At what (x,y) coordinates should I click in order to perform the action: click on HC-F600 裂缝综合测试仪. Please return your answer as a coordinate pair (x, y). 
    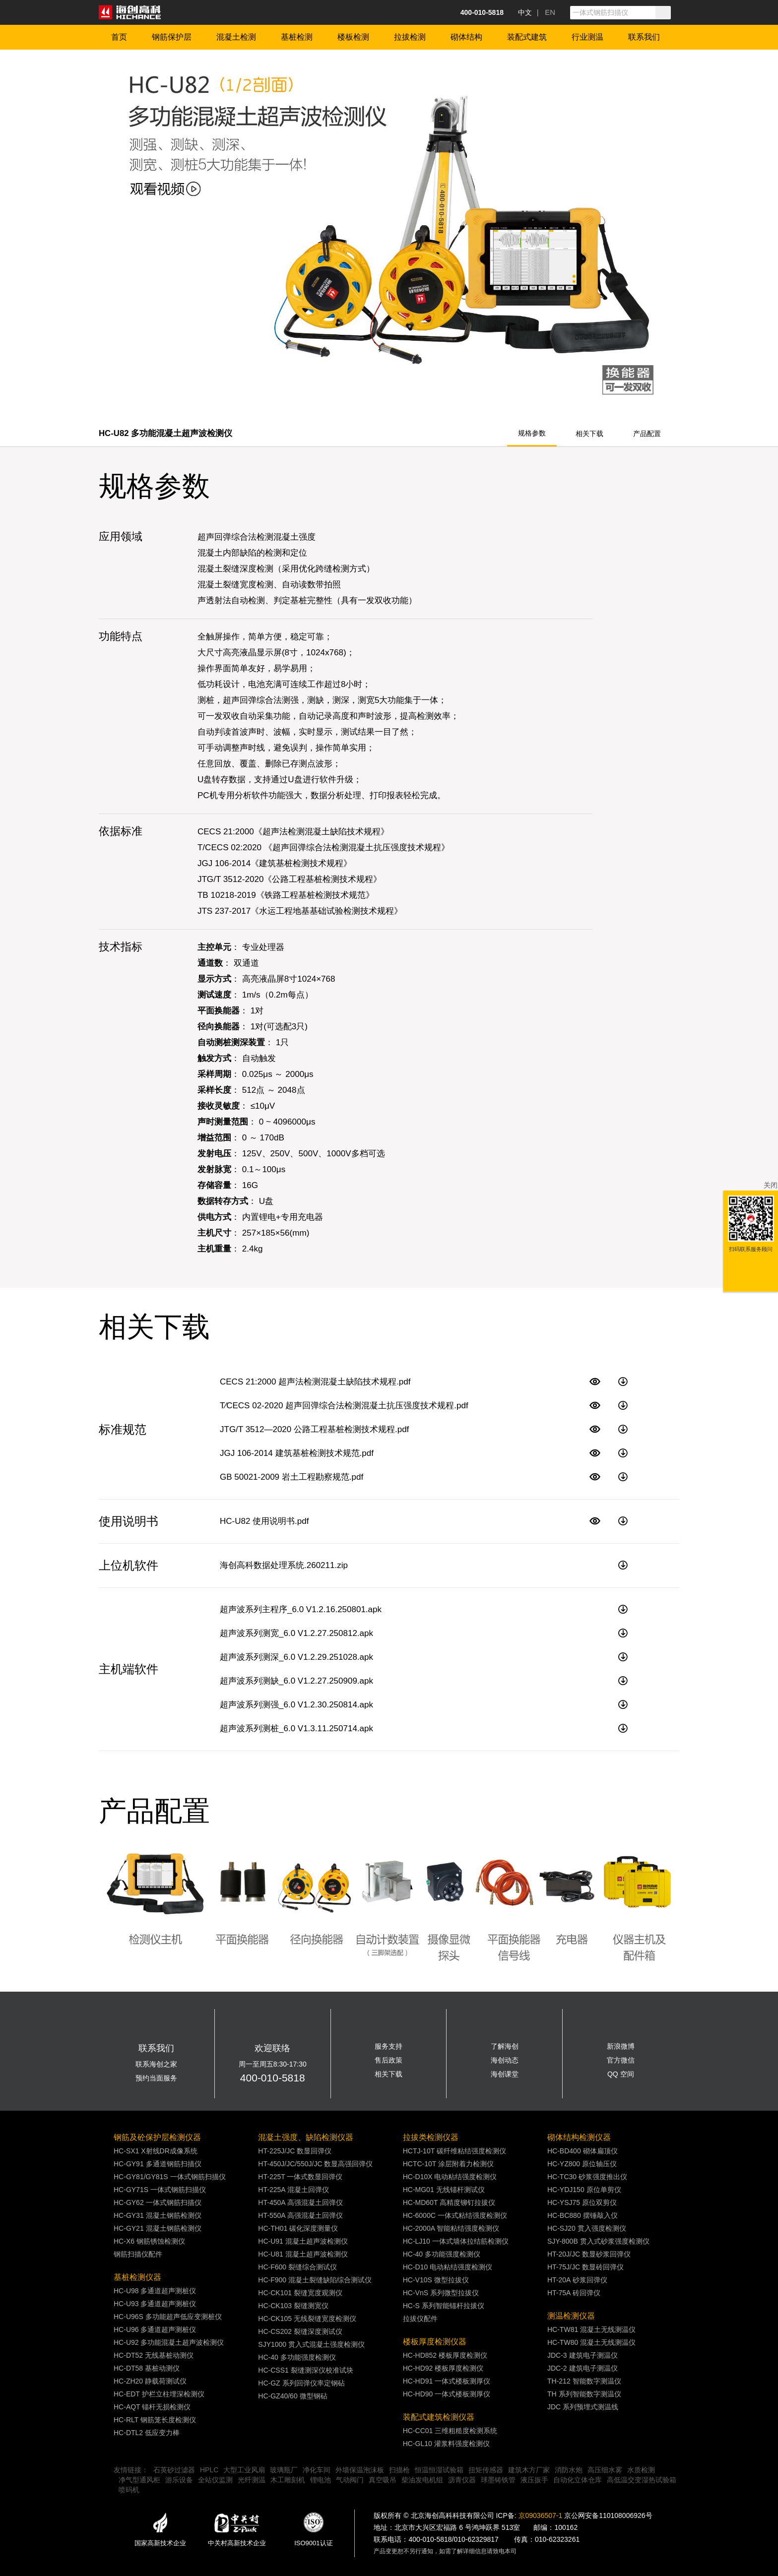
    Looking at the image, I should click on (297, 2267).